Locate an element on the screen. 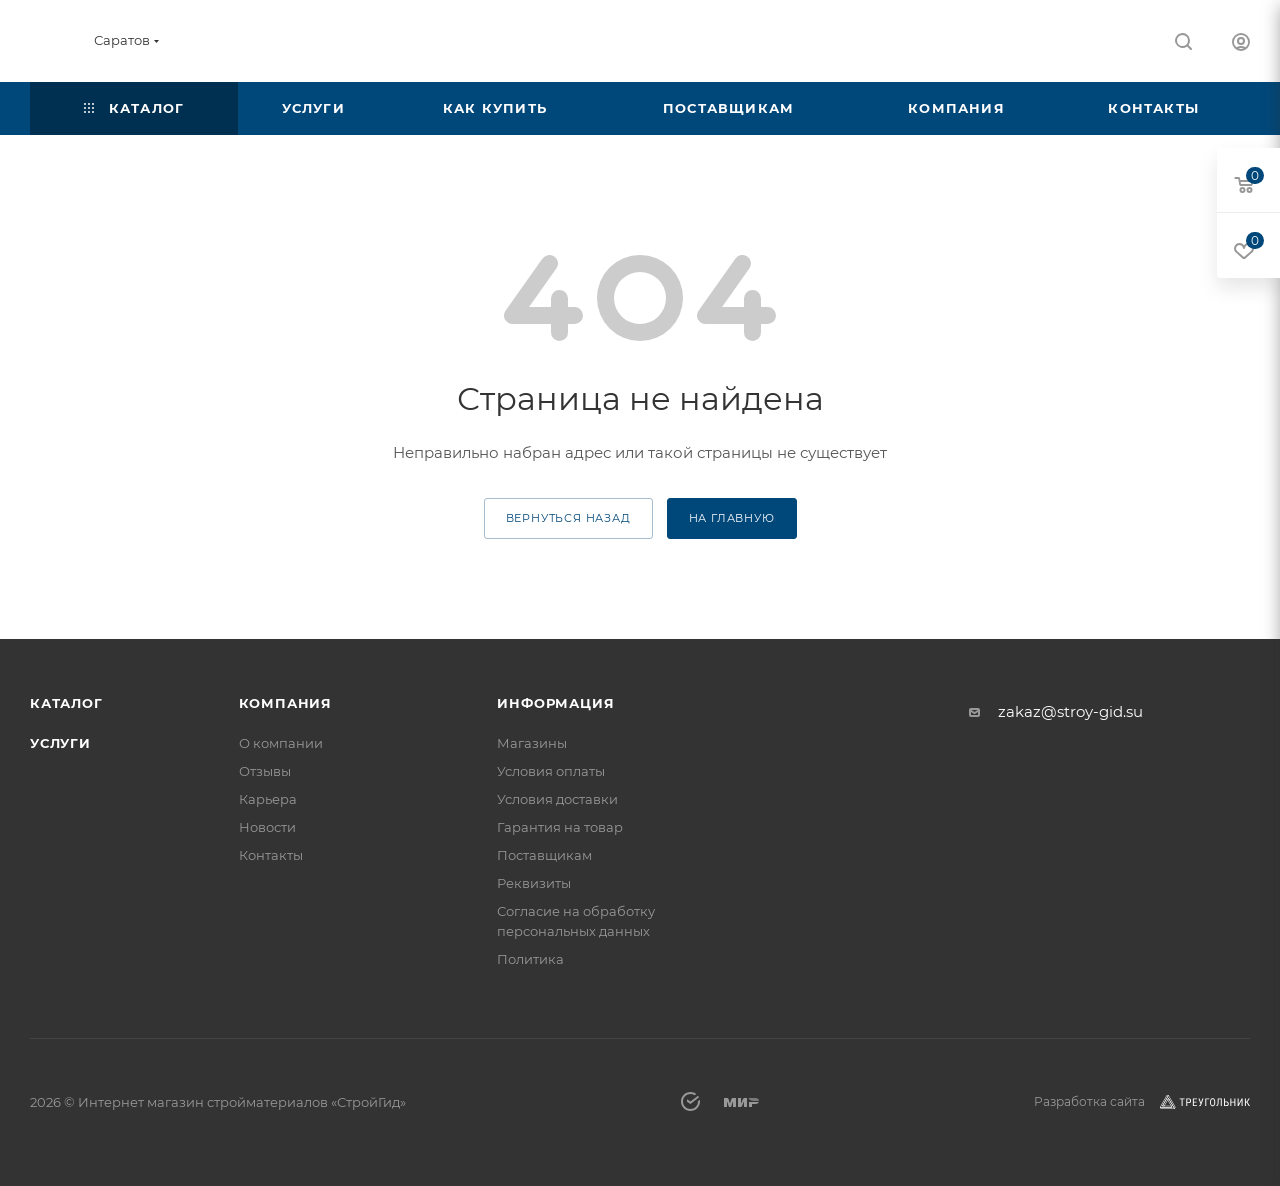 The image size is (1280, 1186). О компании is located at coordinates (281, 743).